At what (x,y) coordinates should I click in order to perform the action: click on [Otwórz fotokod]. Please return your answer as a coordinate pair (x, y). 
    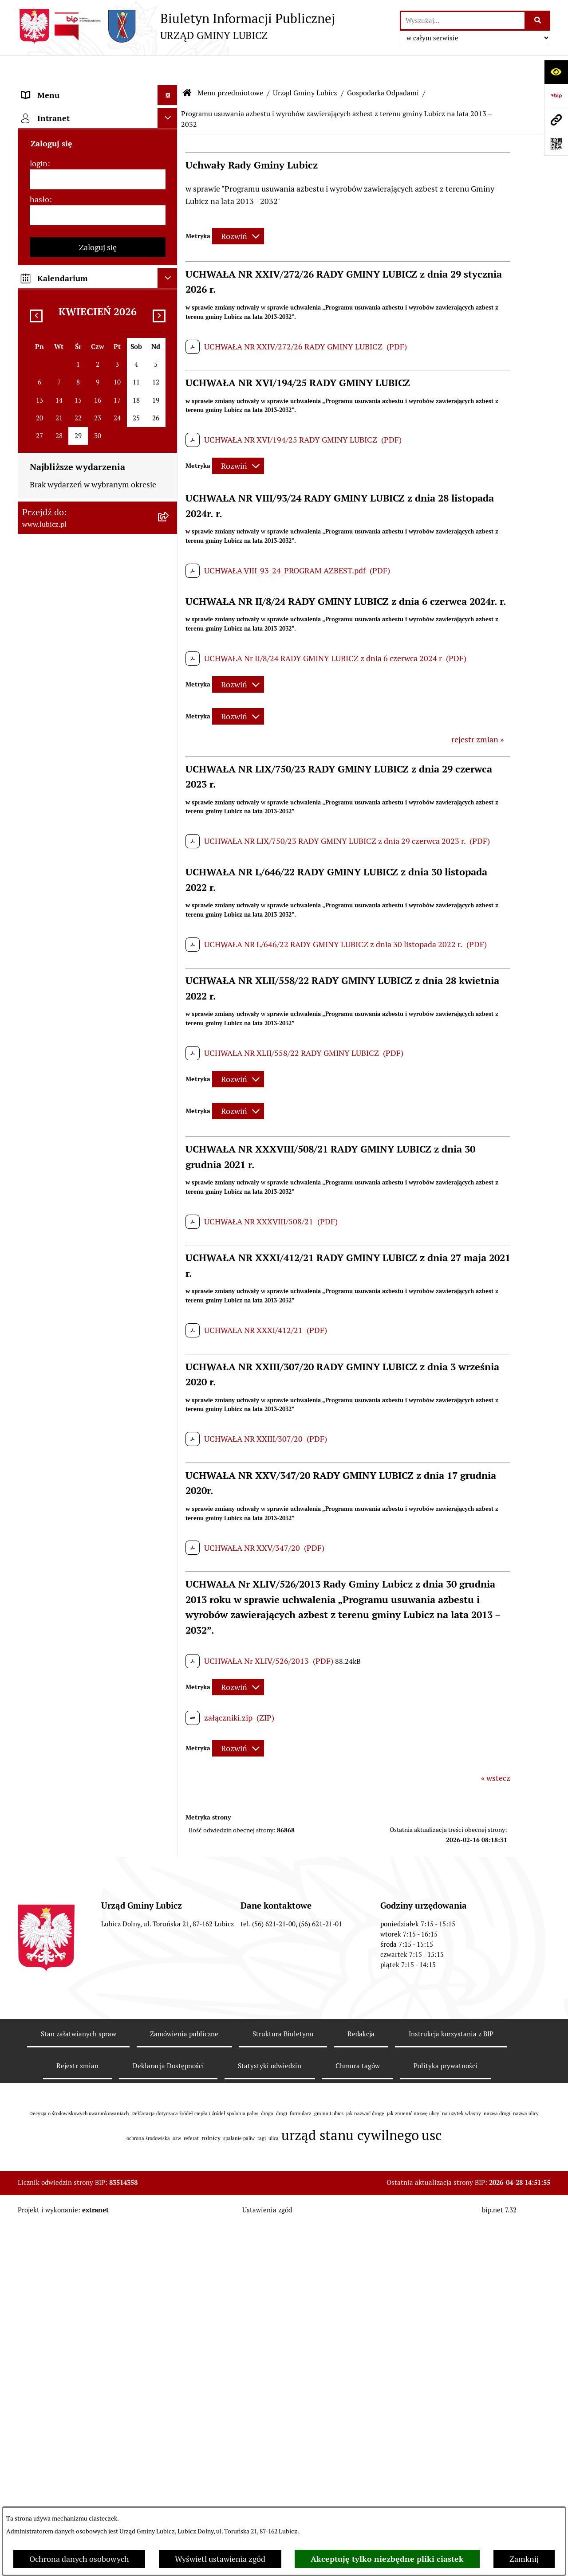
    Looking at the image, I should click on (556, 144).